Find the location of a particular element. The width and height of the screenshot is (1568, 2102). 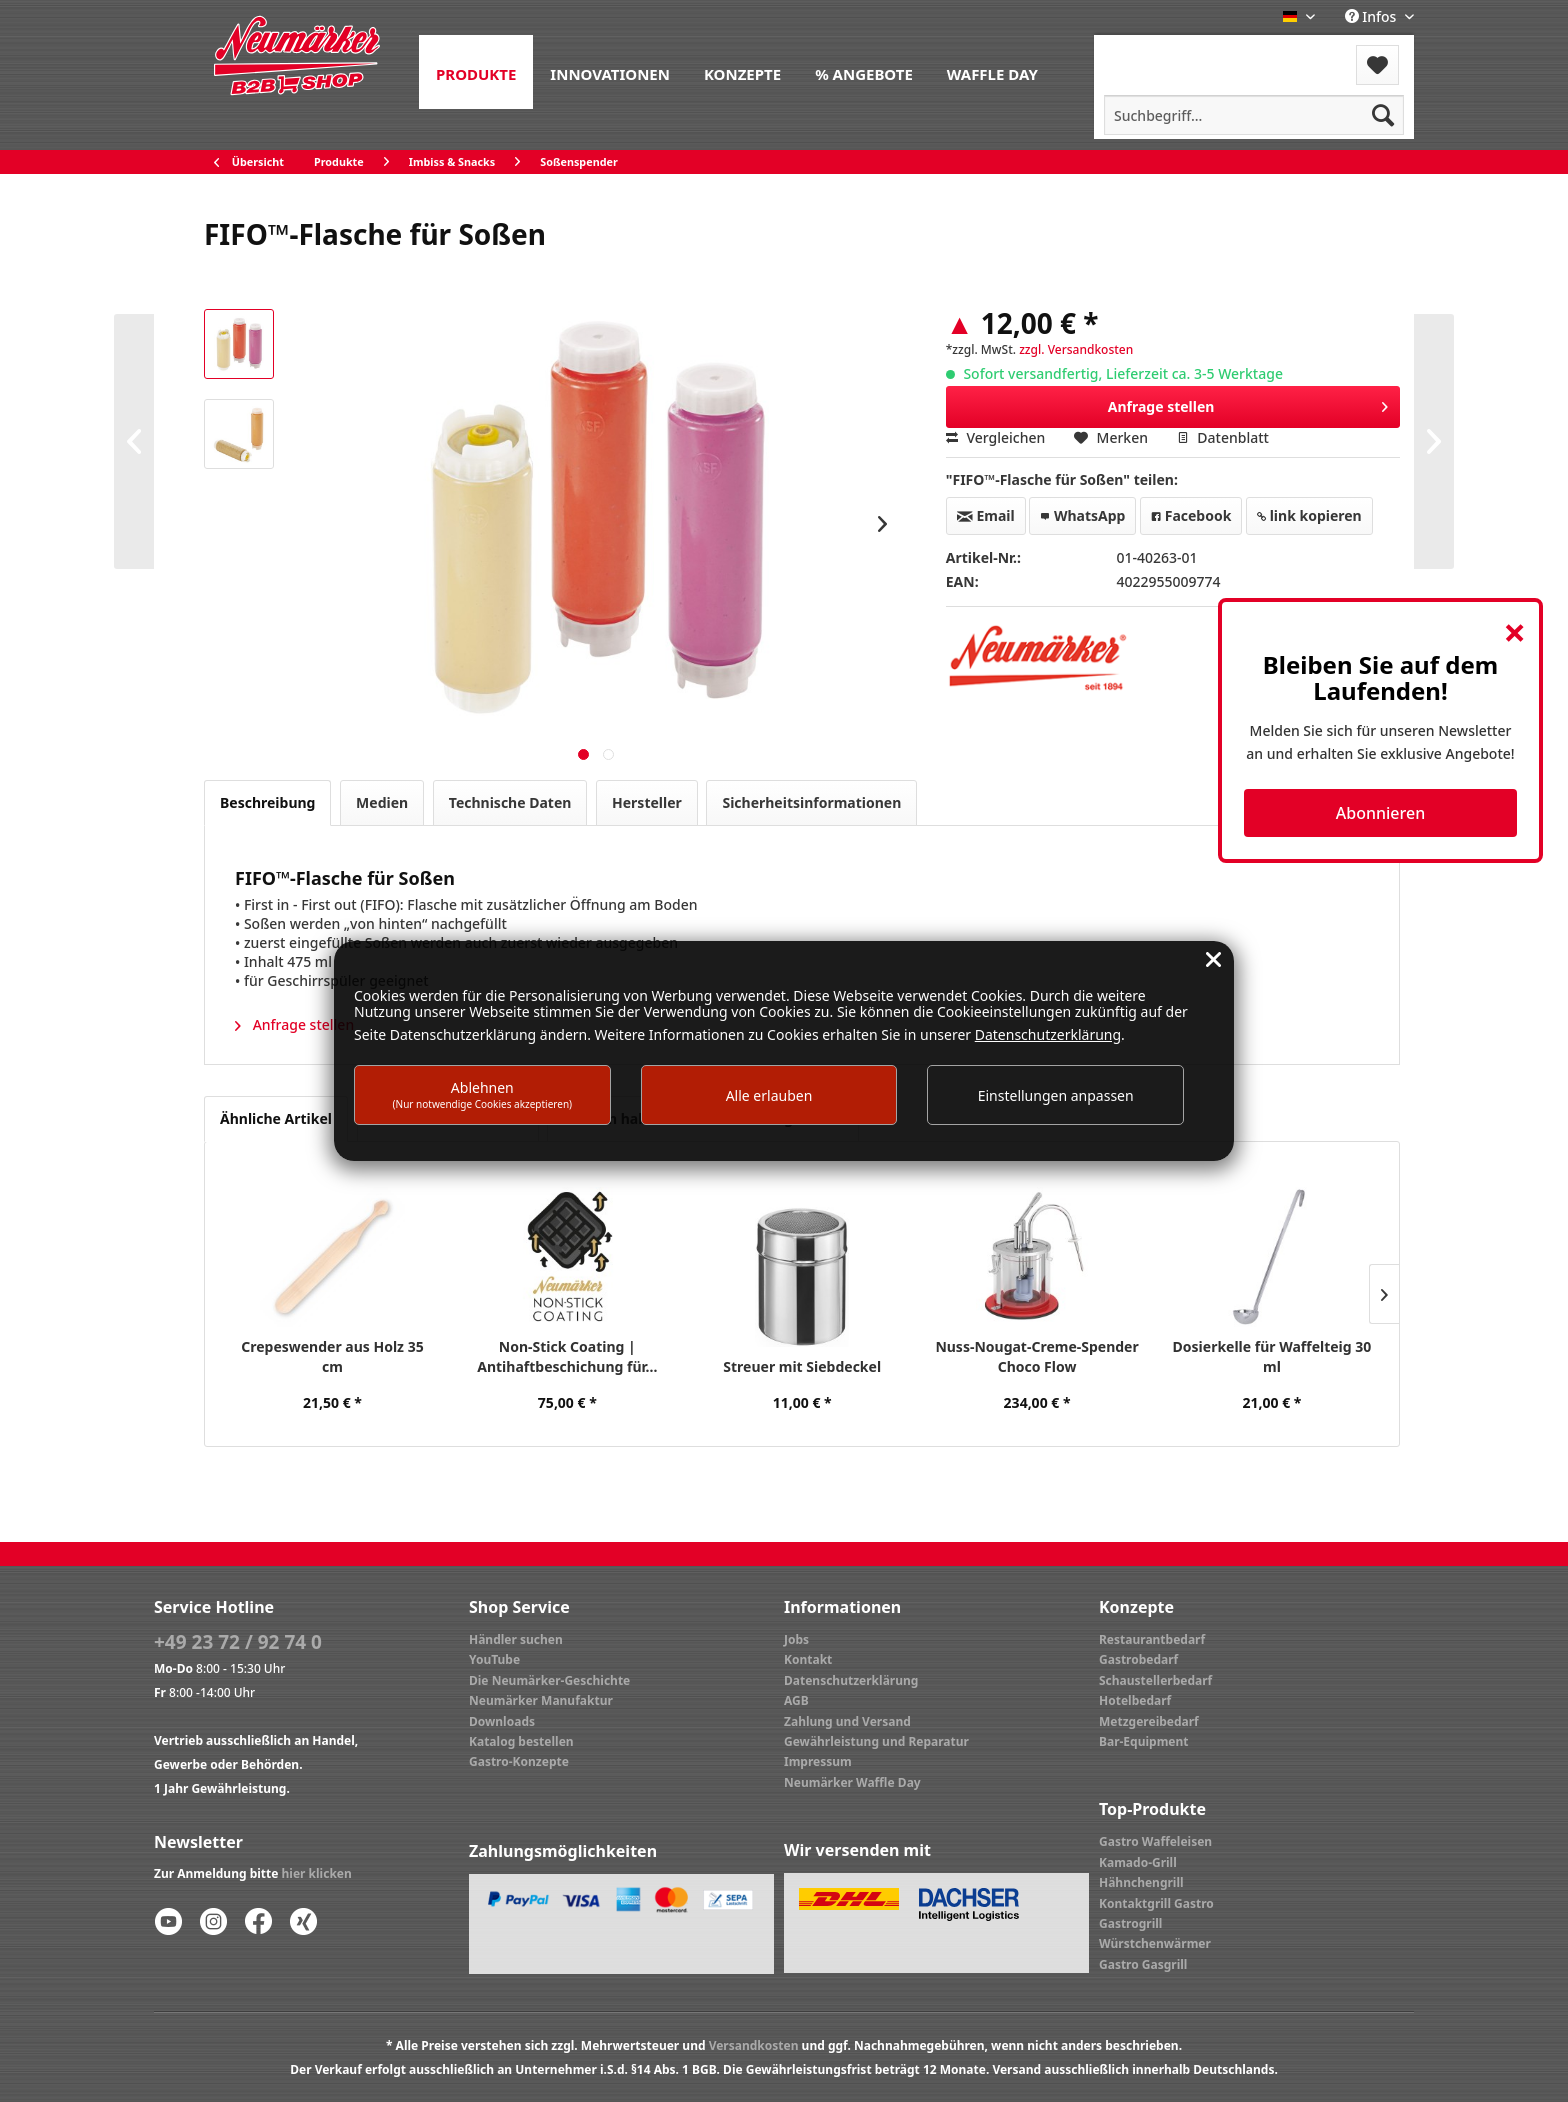

Vergleichen is located at coordinates (996, 437).